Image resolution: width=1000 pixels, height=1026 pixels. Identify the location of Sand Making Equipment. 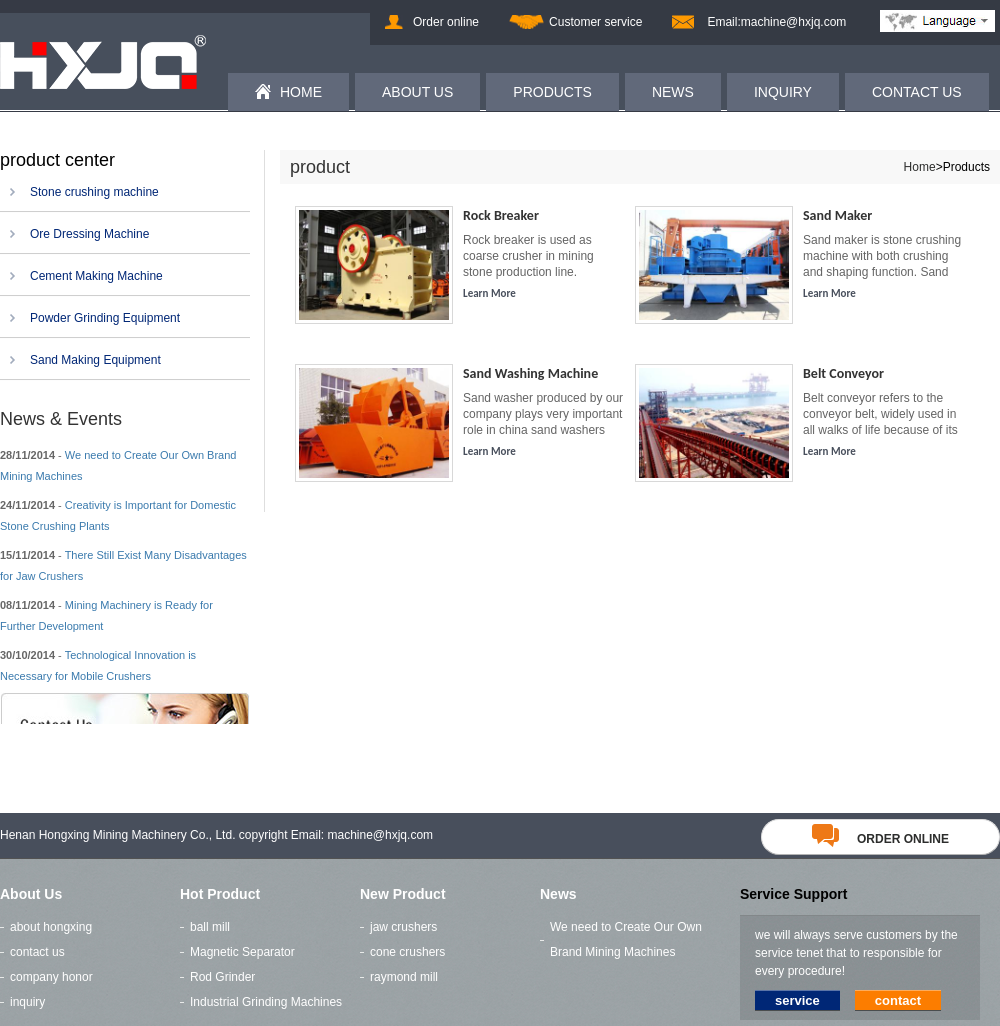
(95, 360).